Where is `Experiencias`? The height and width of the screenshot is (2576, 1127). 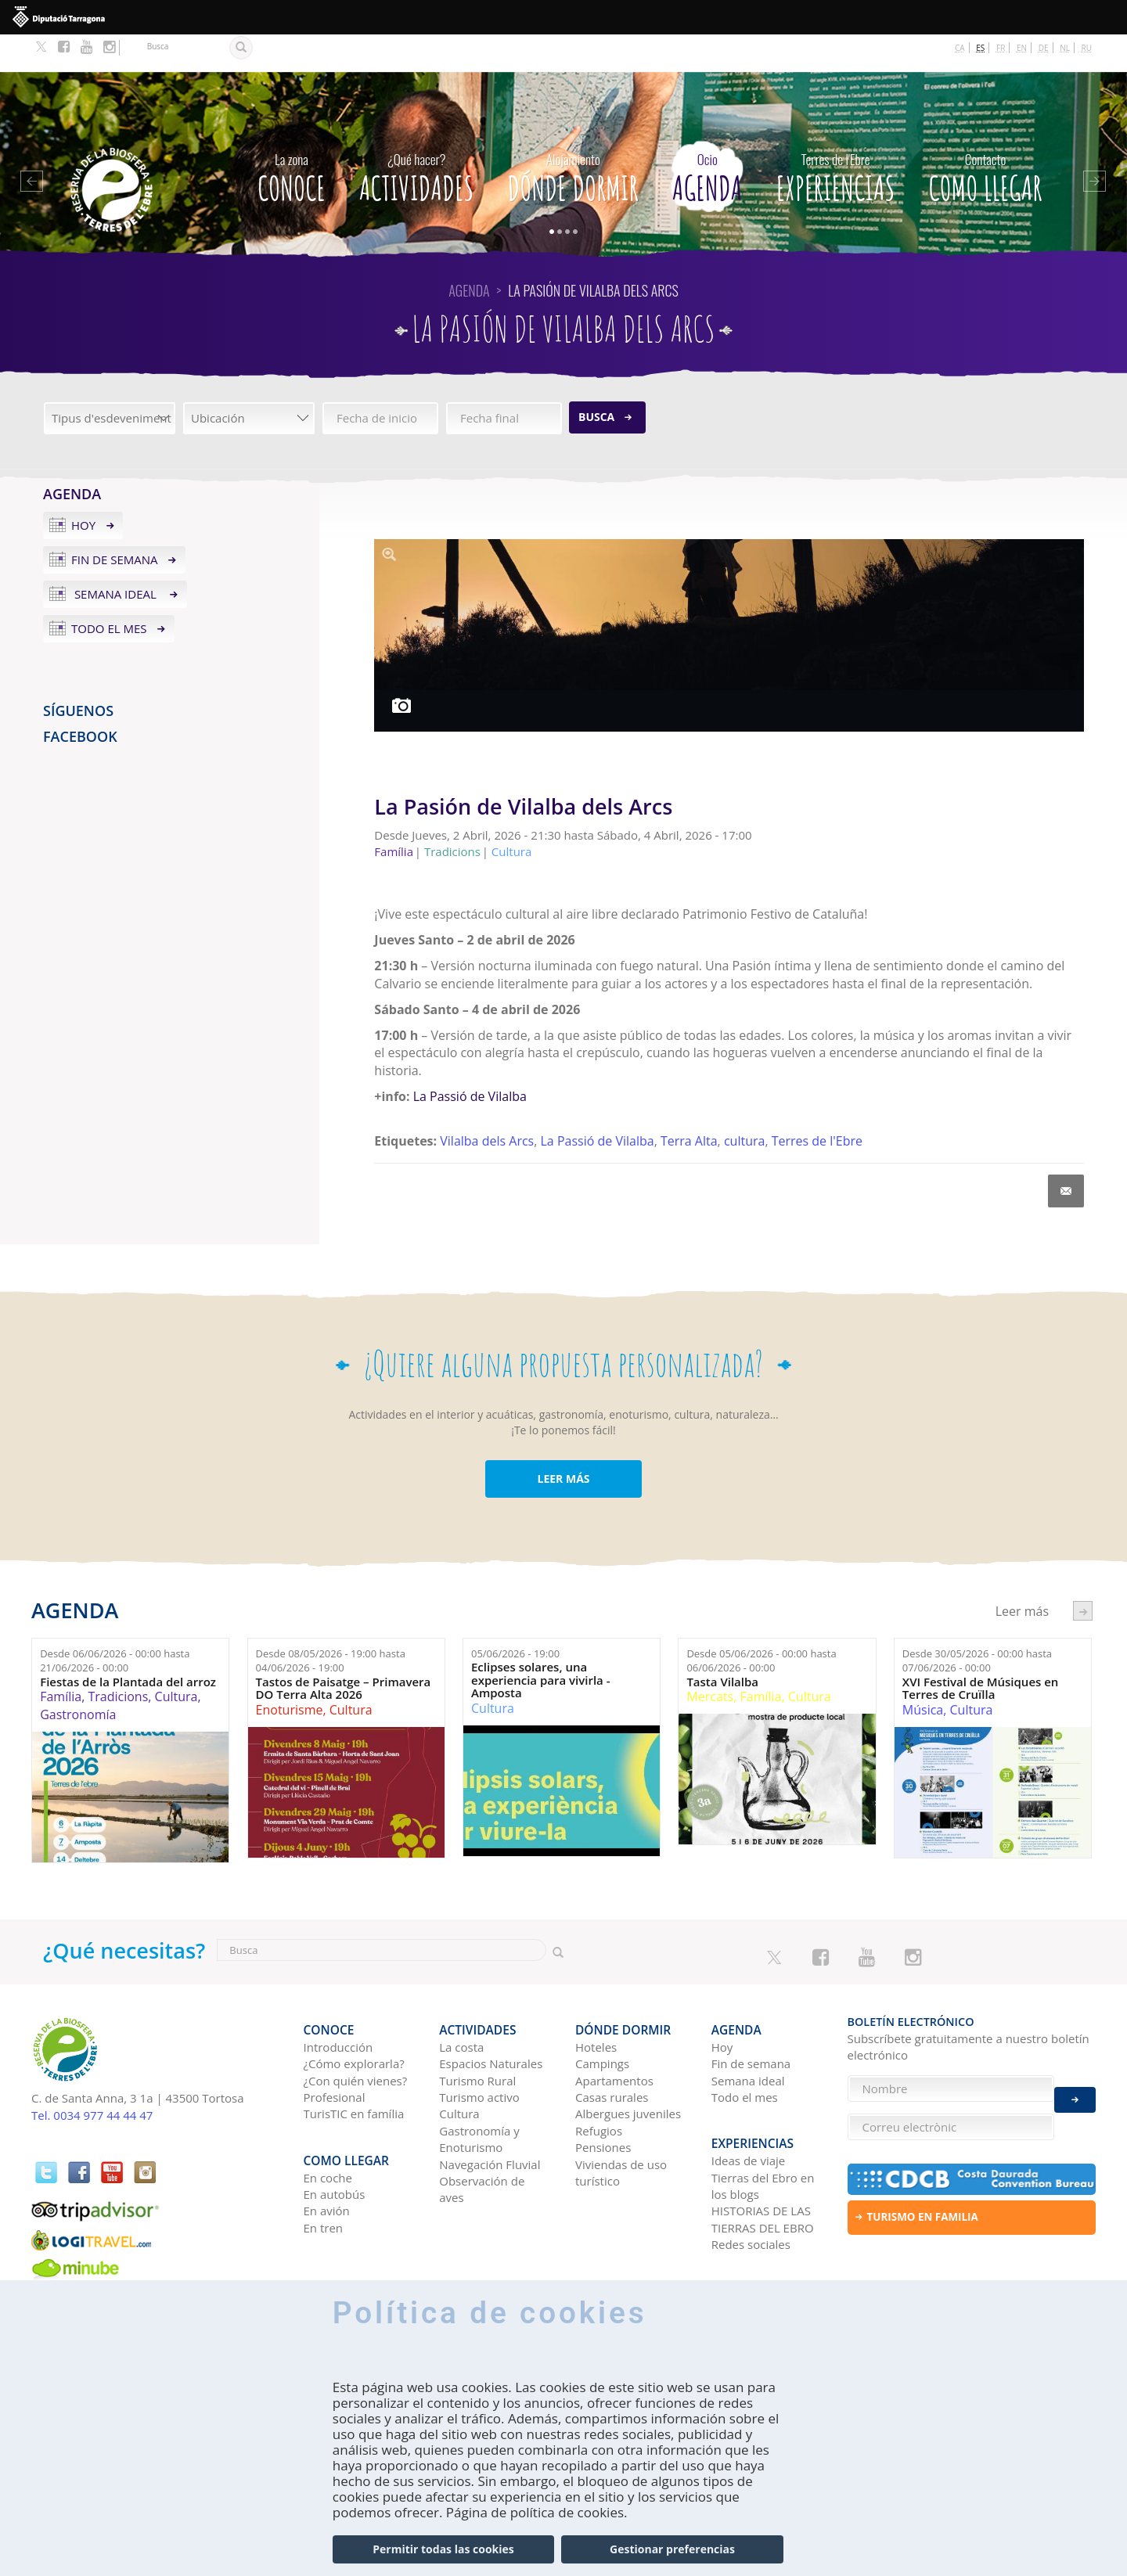
Experiencias is located at coordinates (835, 136).